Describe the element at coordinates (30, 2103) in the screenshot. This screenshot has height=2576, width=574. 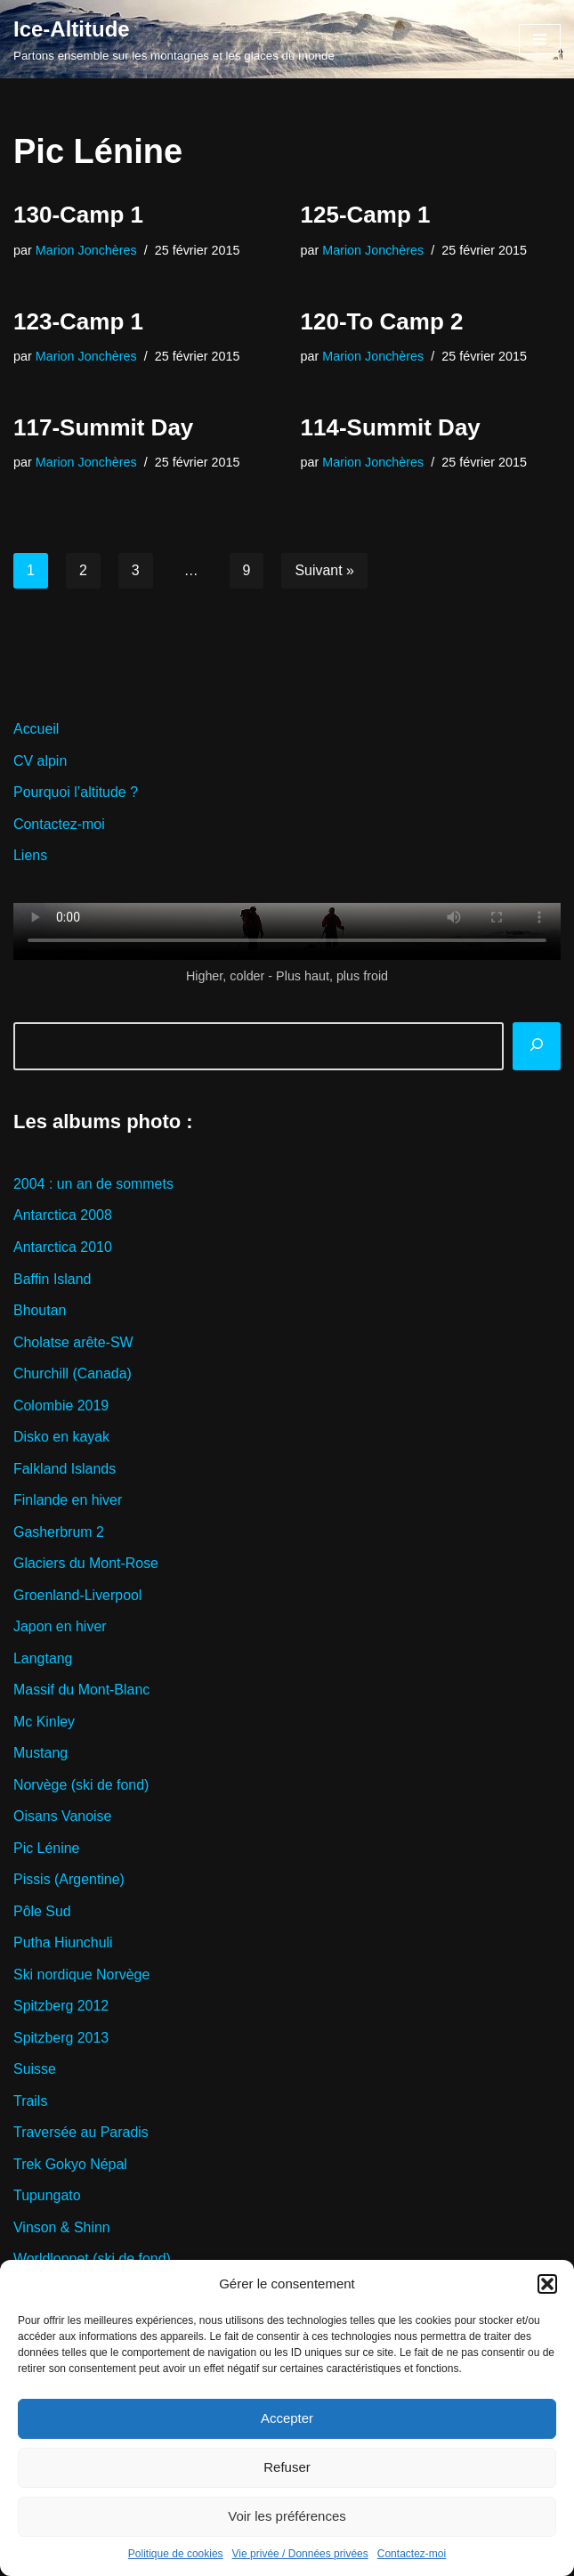
I see `Trails` at that location.